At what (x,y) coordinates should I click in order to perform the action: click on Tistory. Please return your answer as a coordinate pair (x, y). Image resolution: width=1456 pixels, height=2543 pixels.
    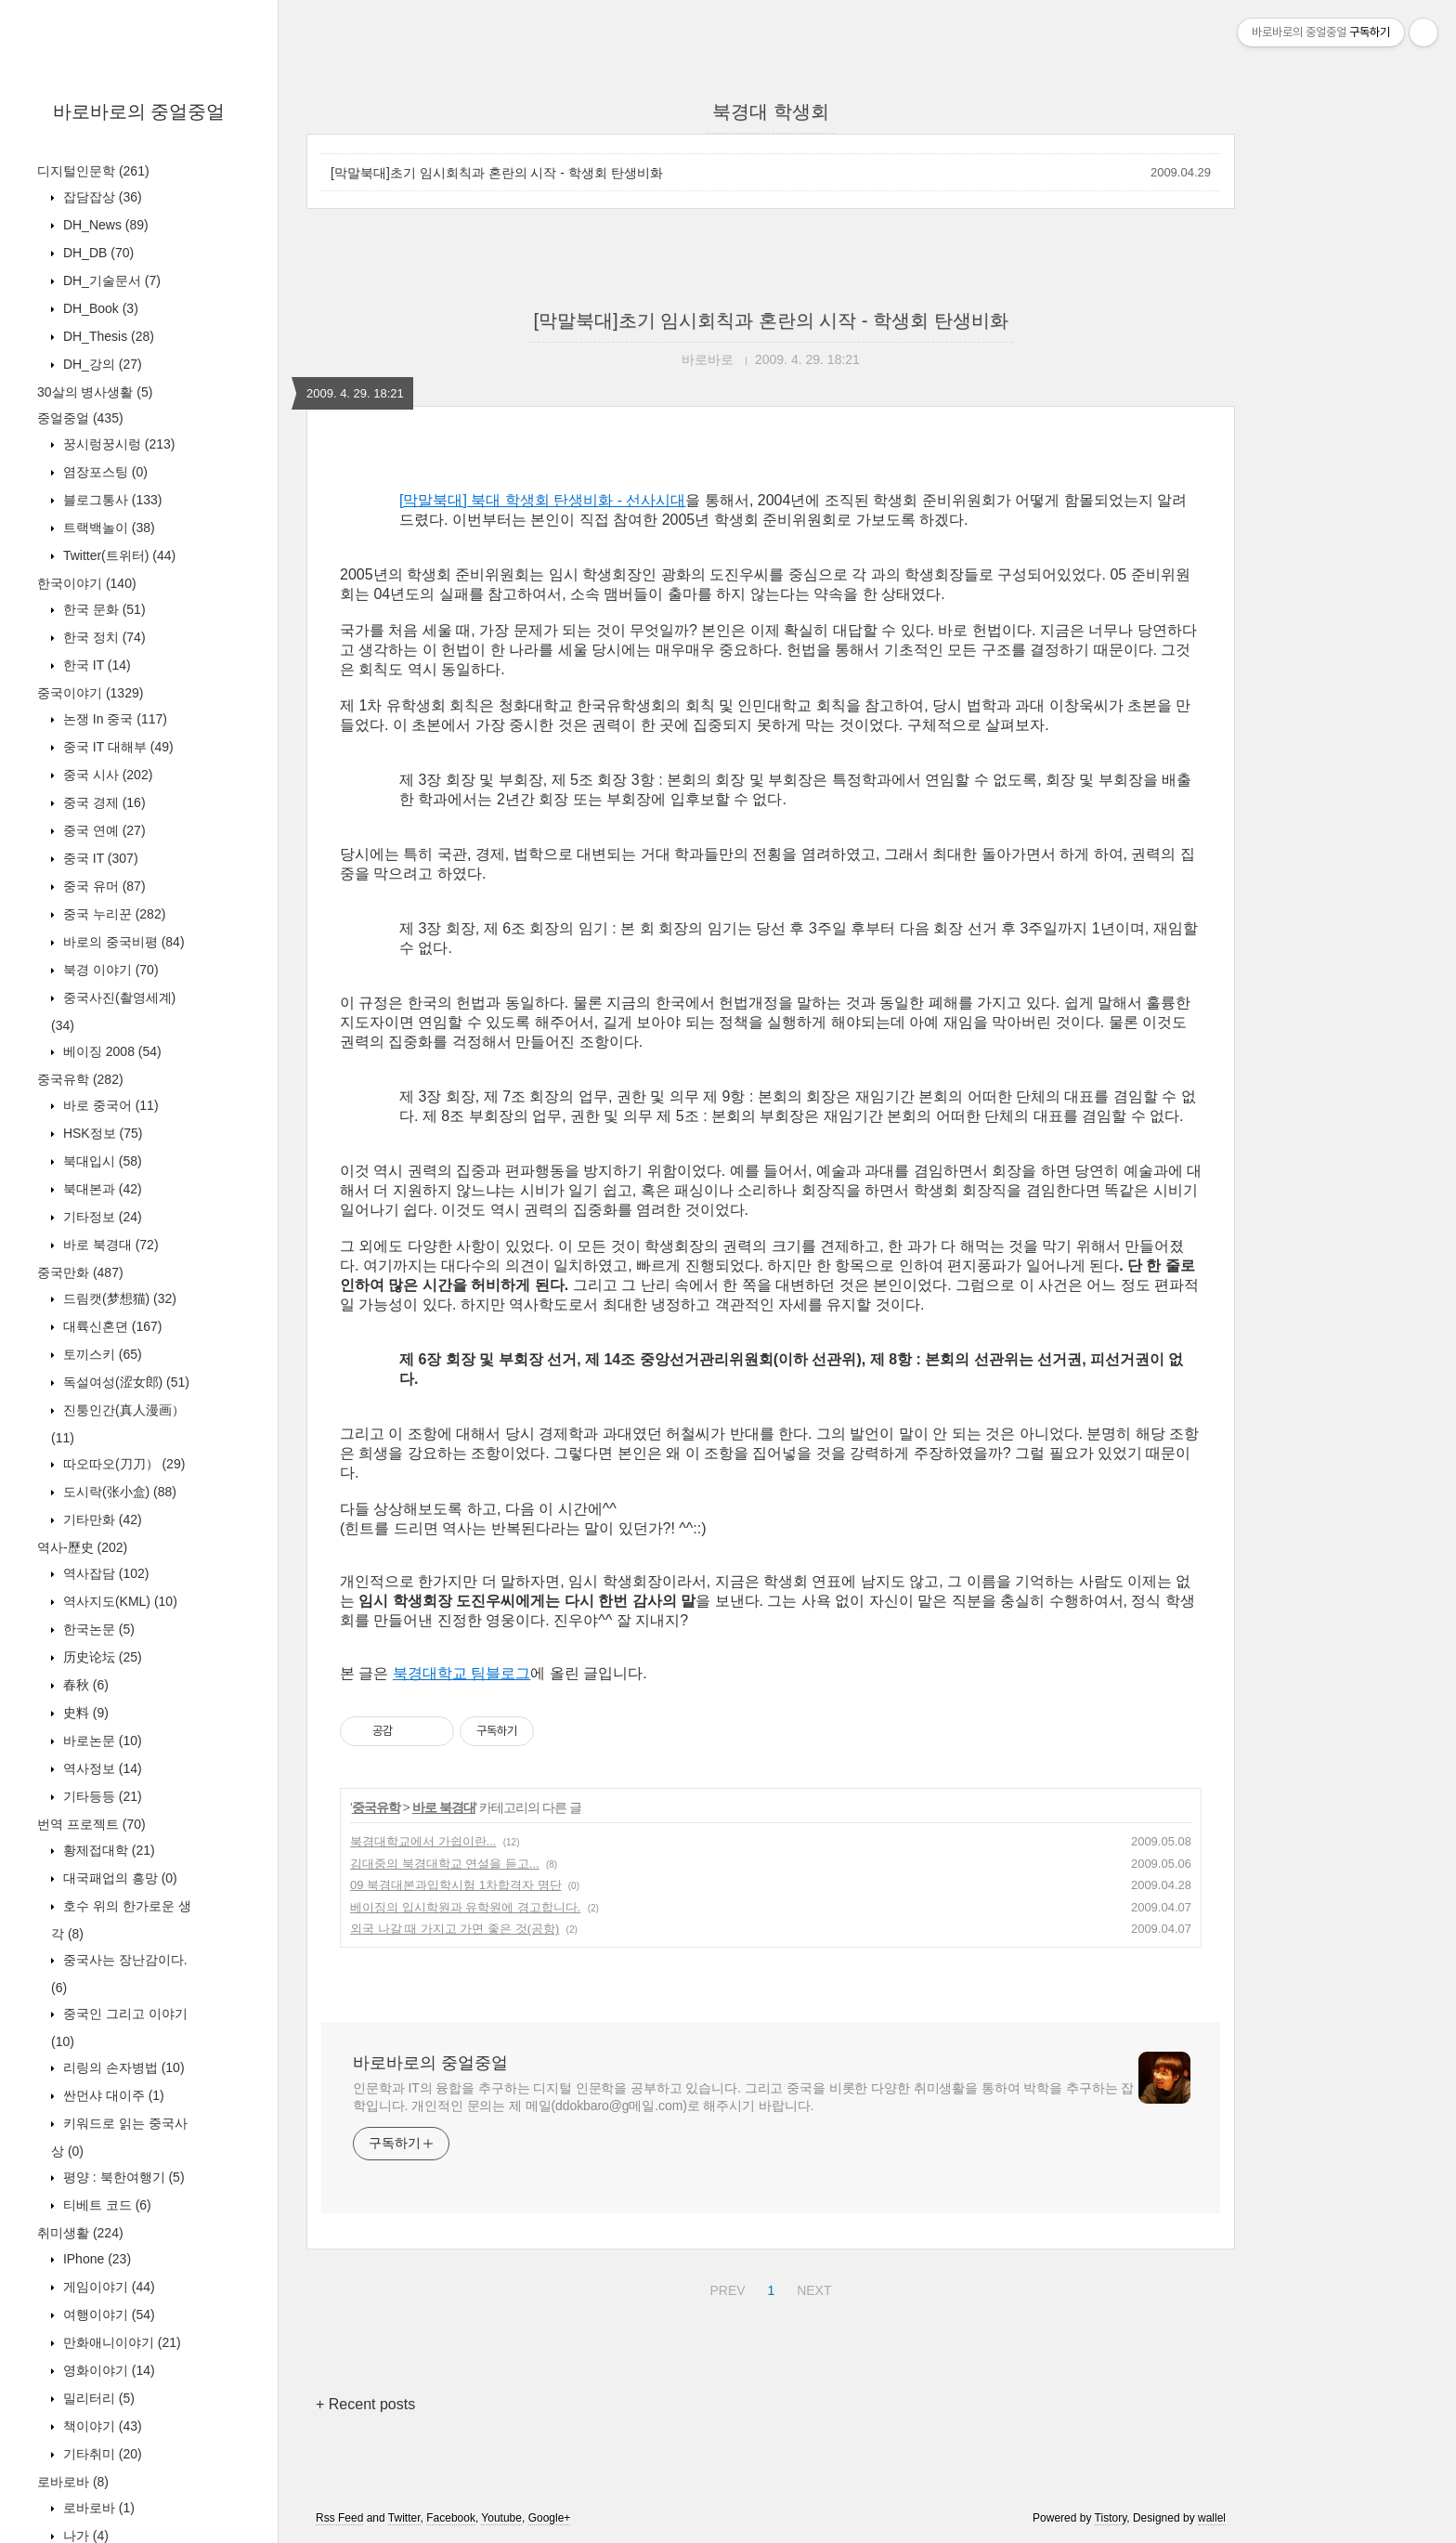
    Looking at the image, I should click on (1111, 2517).